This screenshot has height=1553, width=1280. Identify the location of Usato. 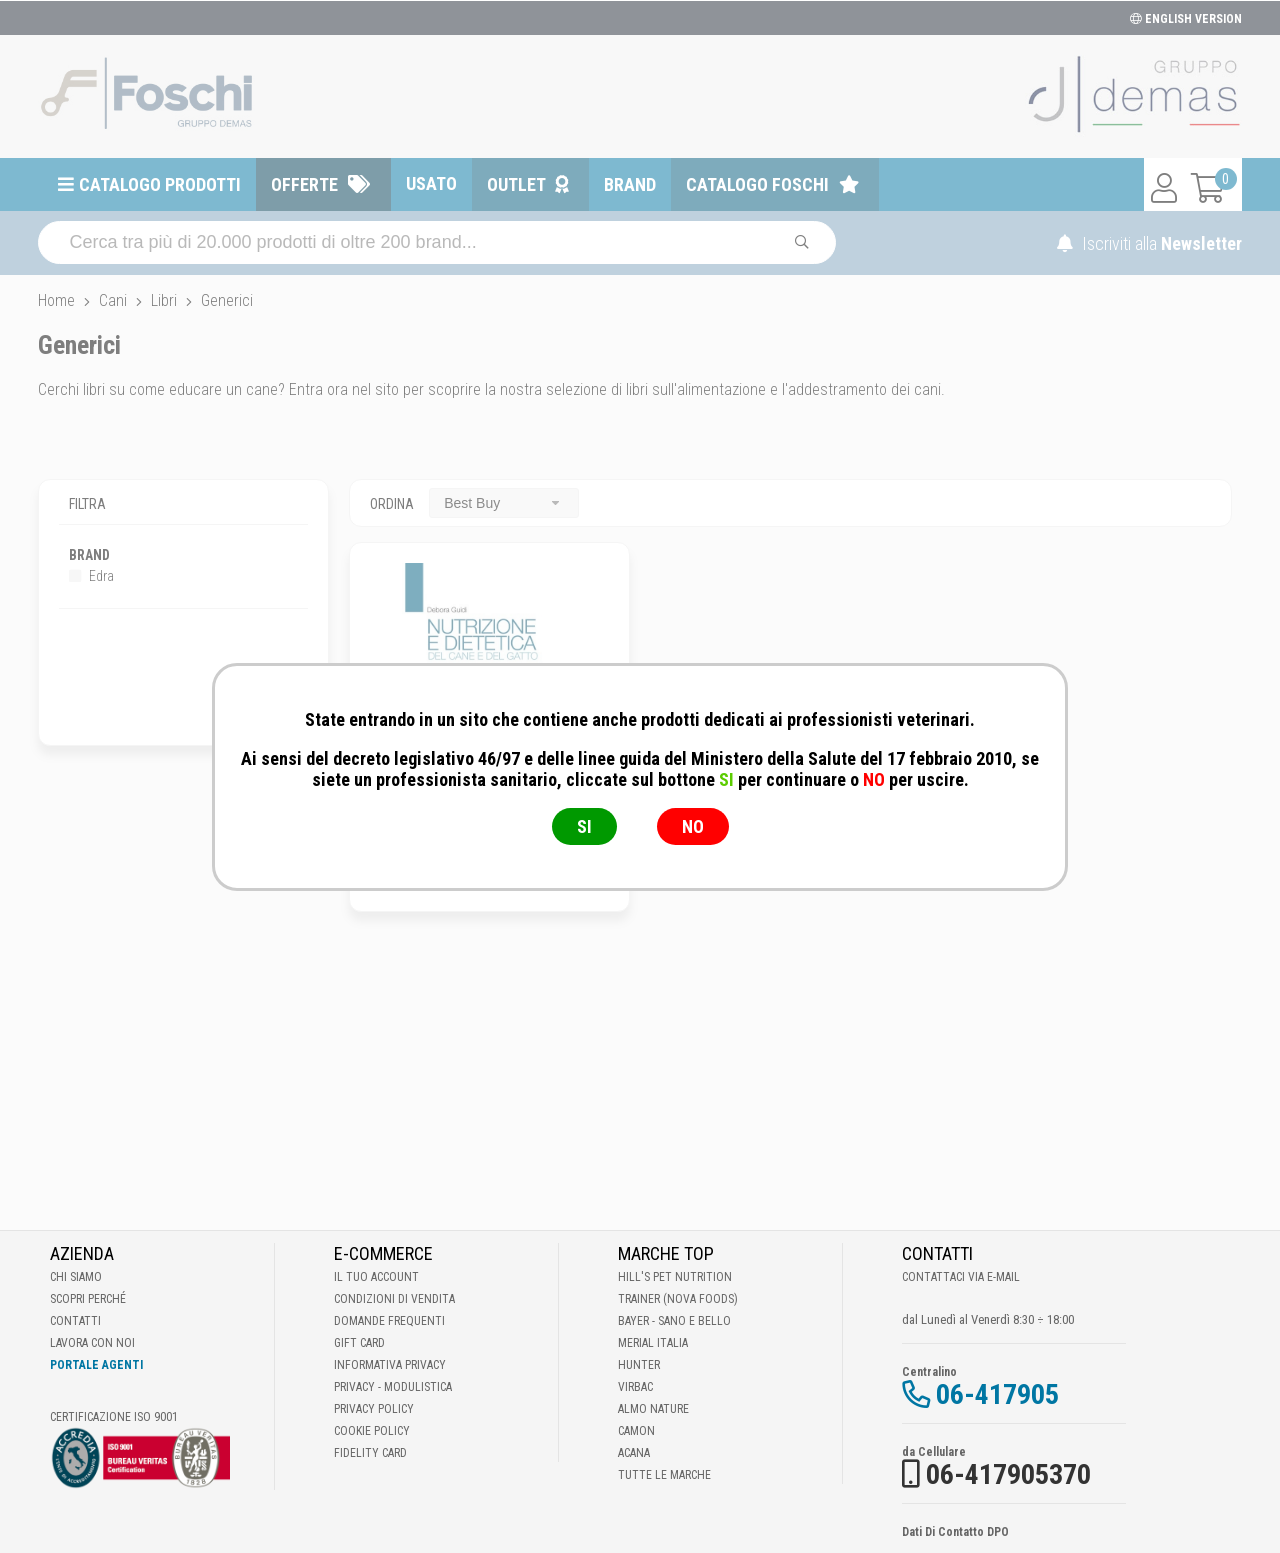
(431, 183).